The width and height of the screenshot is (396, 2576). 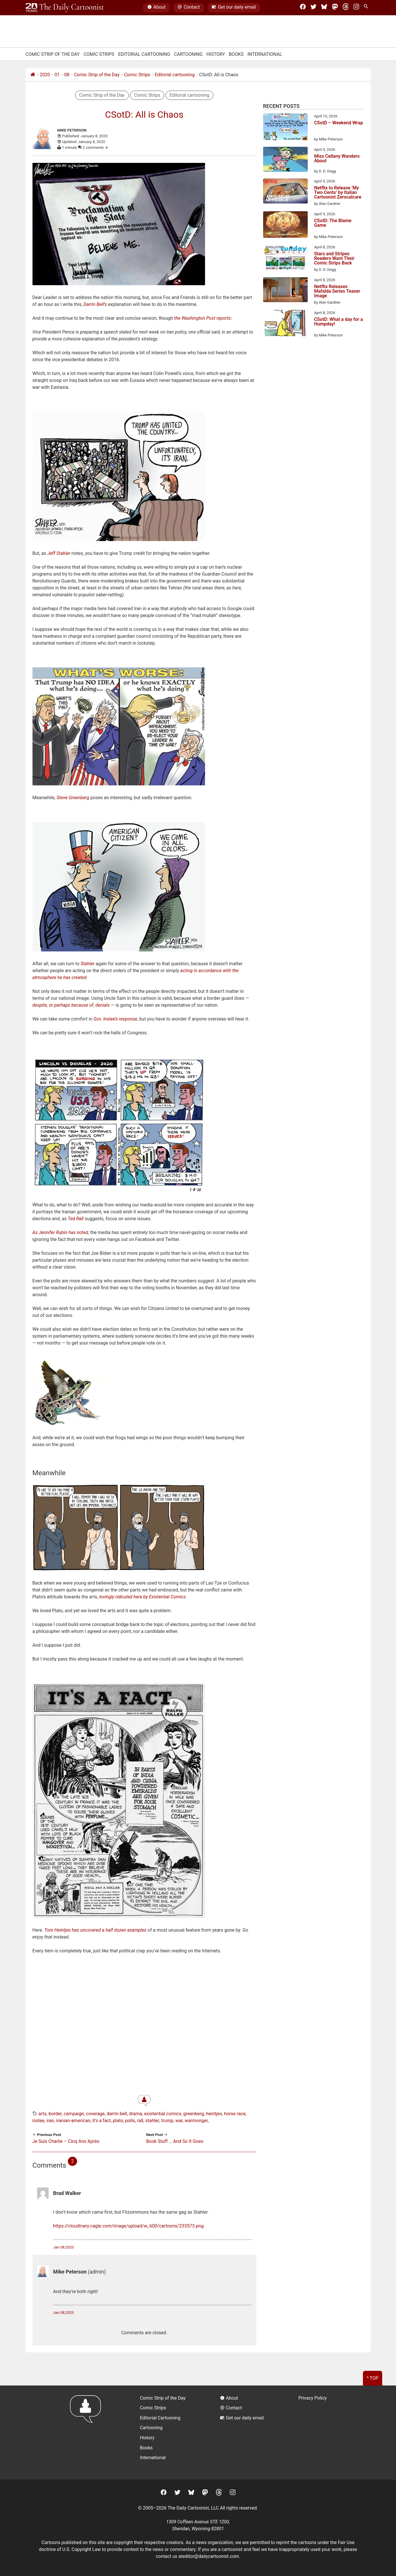 What do you see at coordinates (345, 7) in the screenshot?
I see `[Threads]` at bounding box center [345, 7].